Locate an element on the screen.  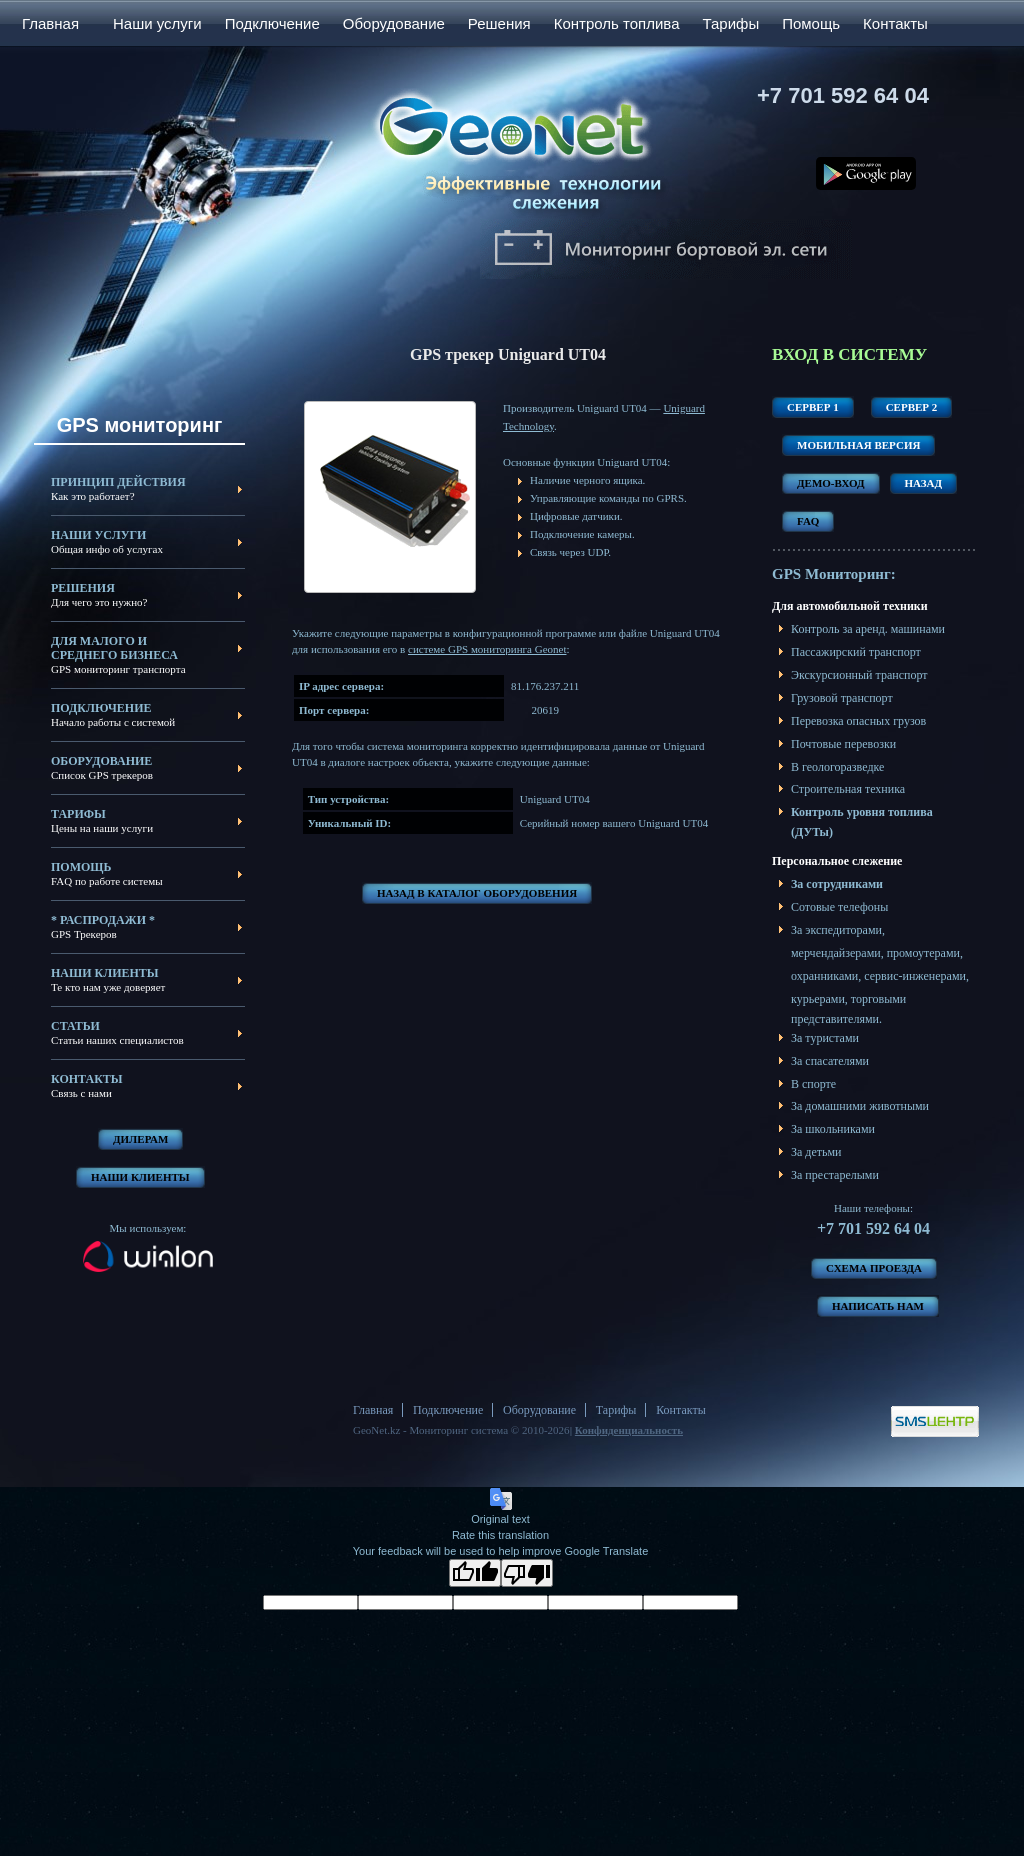
Подключение is located at coordinates (272, 23).